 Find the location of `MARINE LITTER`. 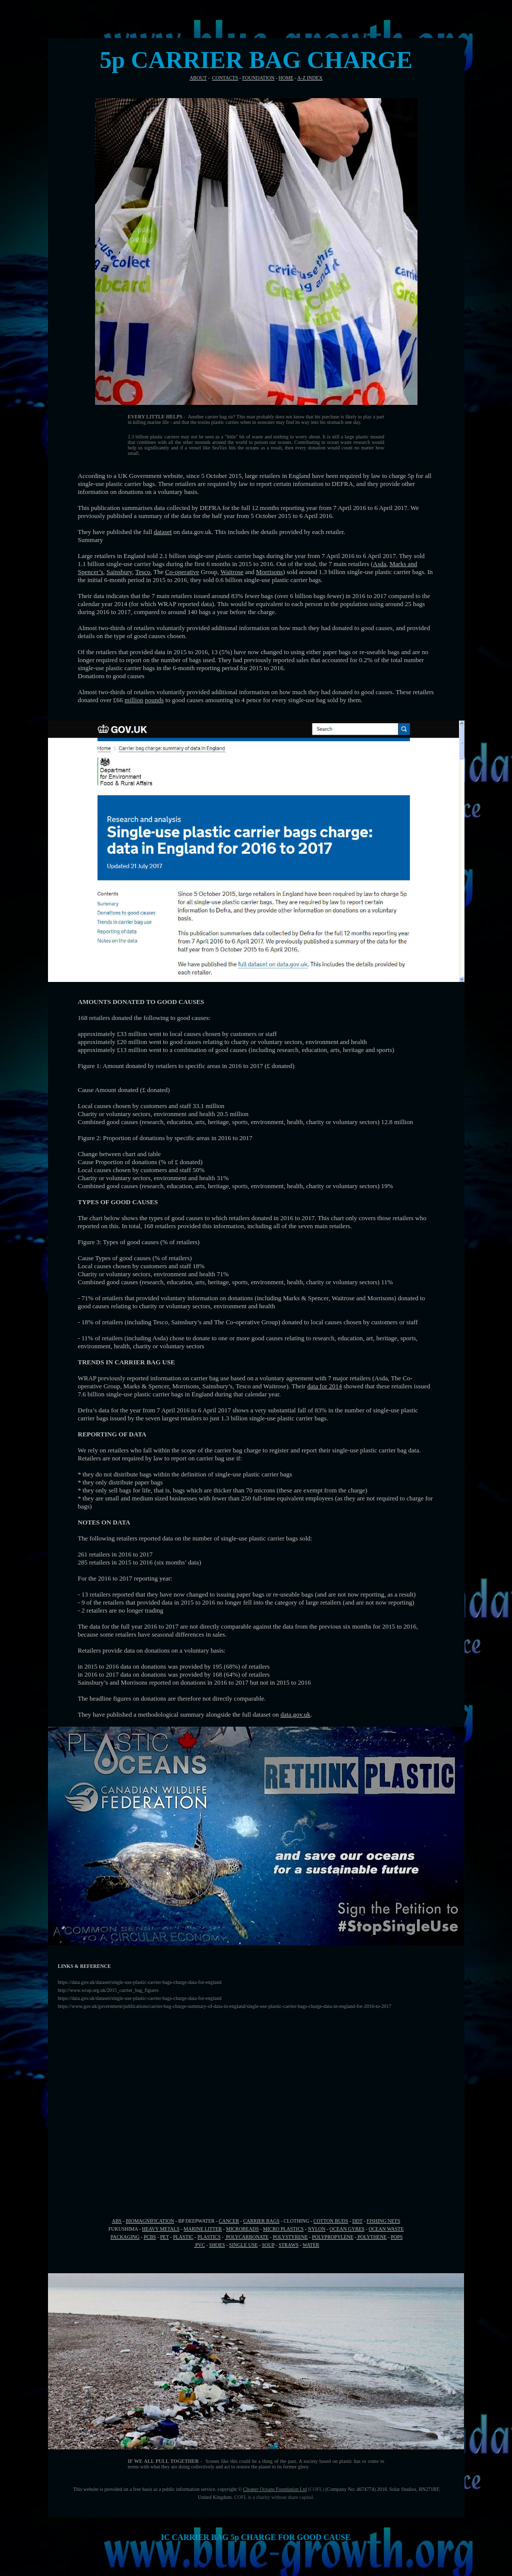

MARINE LITTER is located at coordinates (203, 2229).